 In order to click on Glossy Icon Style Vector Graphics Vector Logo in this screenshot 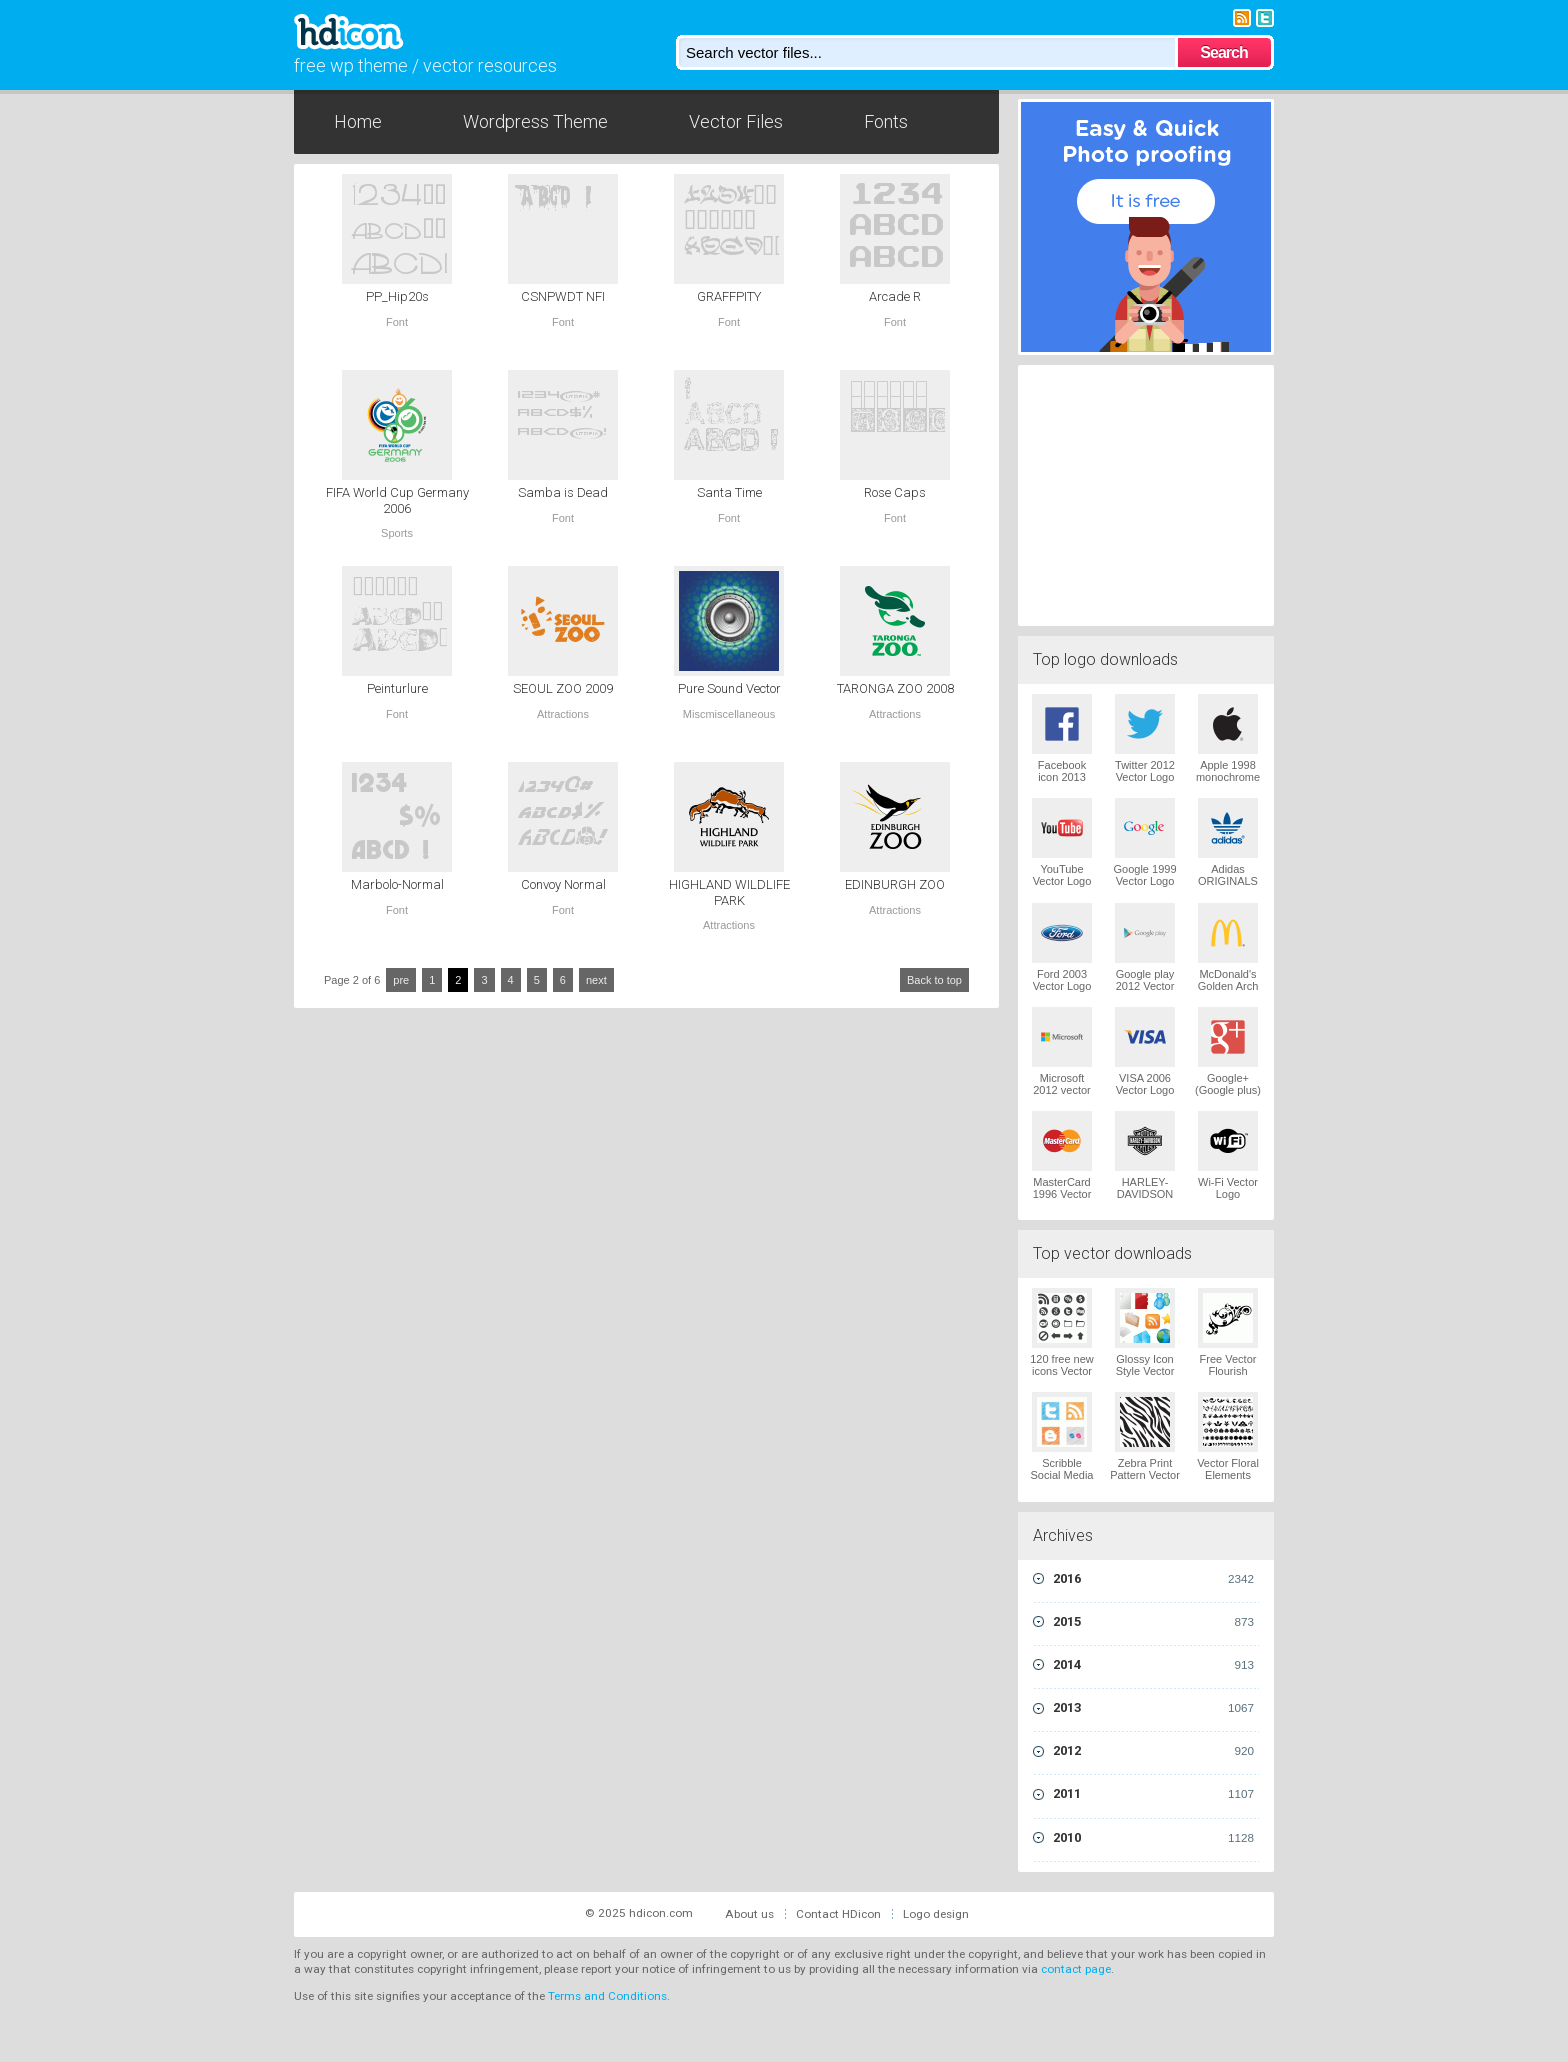, I will do `click(1145, 1377)`.